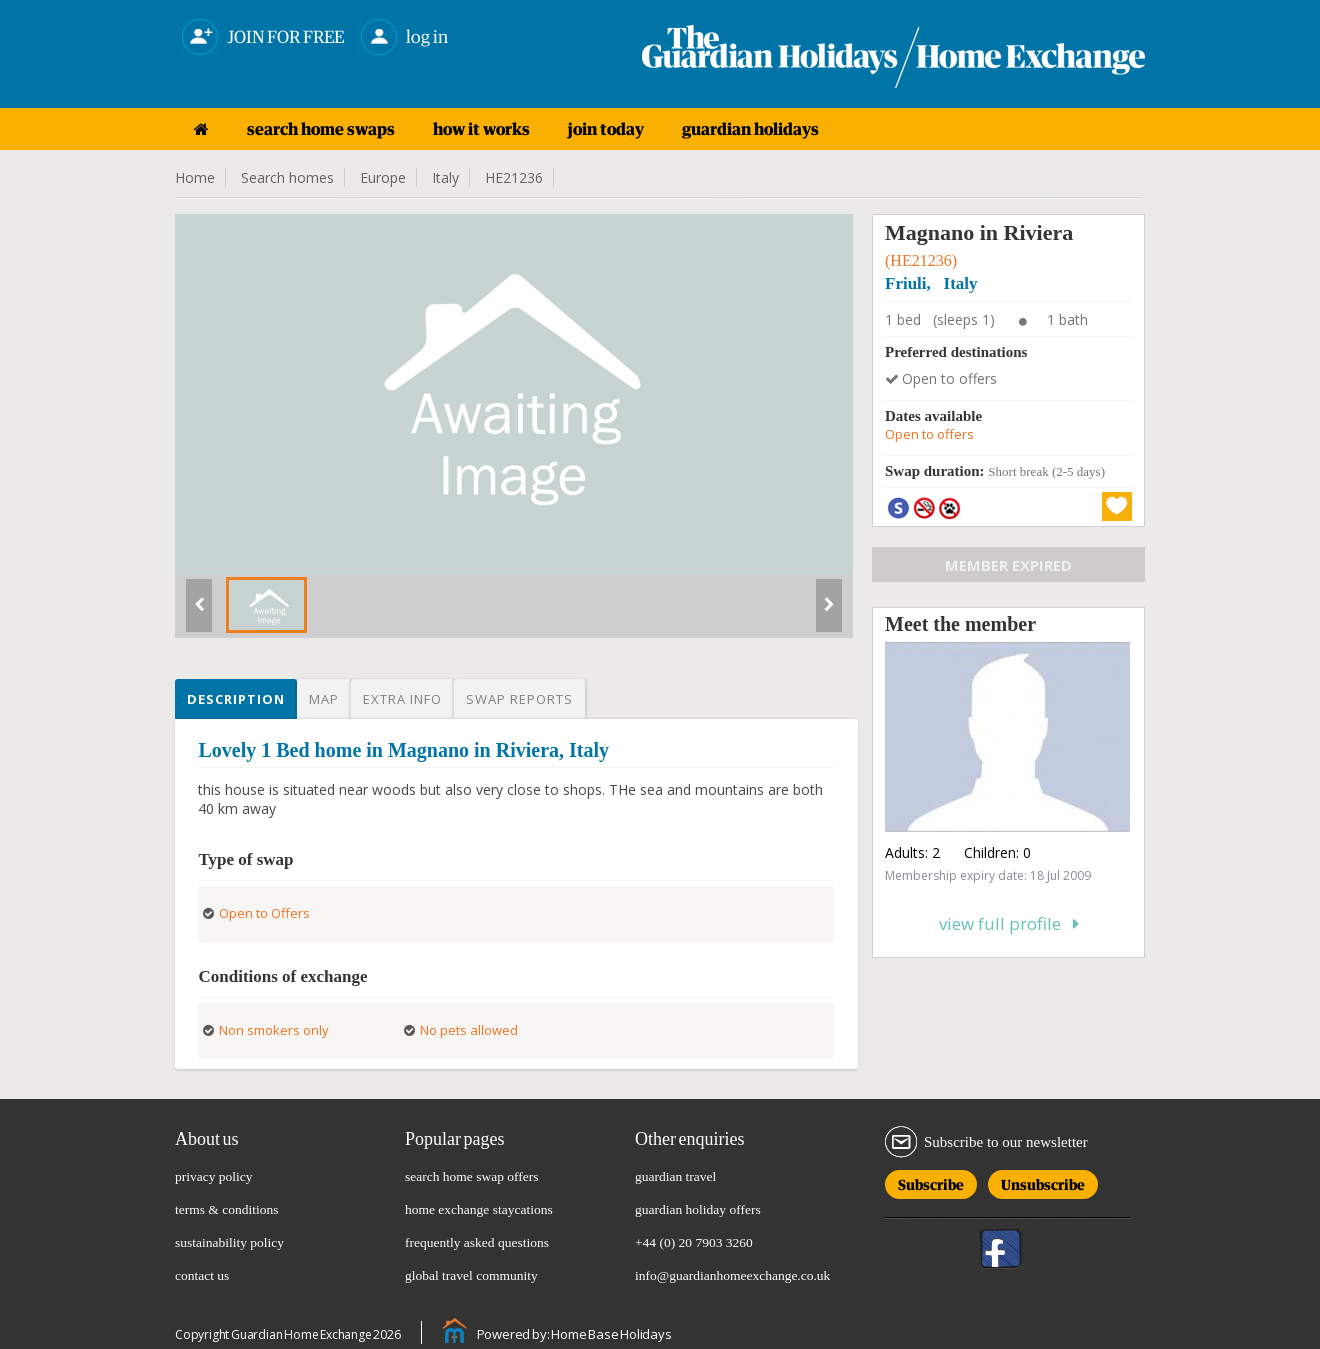  Describe the element at coordinates (236, 699) in the screenshot. I see `Description` at that location.